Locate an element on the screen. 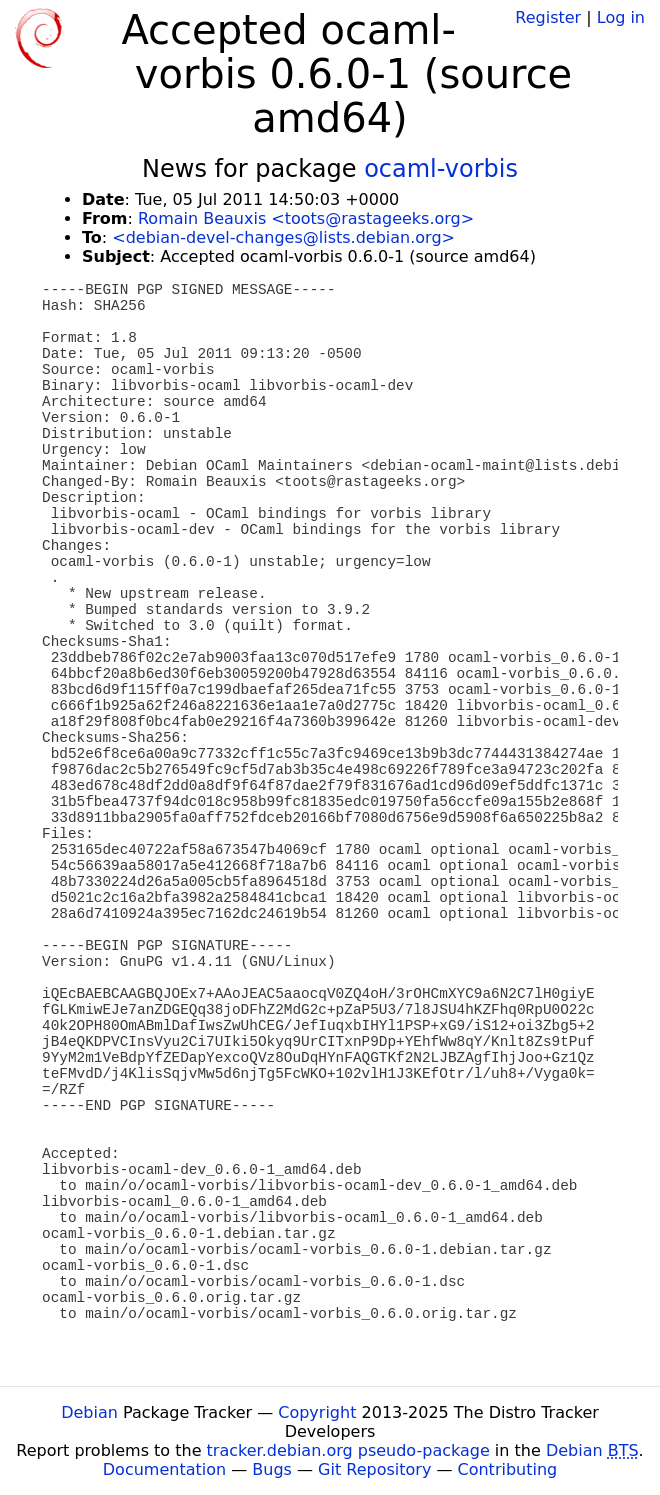  tracker.debian.org pseudo-package is located at coordinates (348, 1450).